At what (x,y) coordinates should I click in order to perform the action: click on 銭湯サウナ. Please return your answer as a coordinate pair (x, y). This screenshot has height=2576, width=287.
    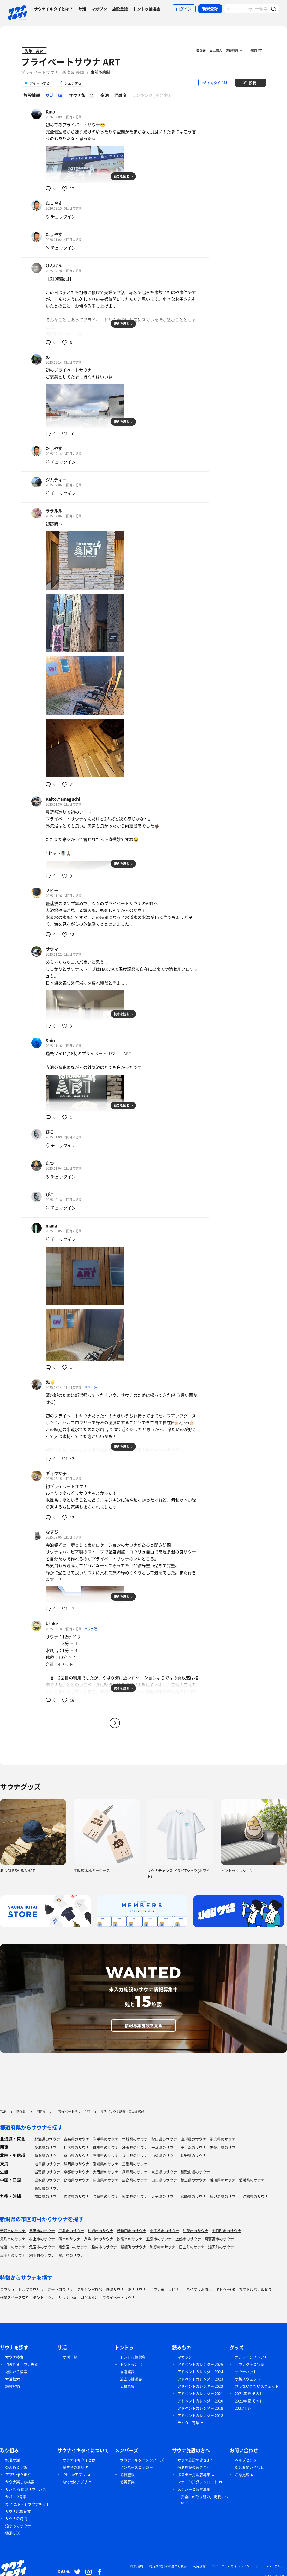
    Looking at the image, I should click on (115, 2289).